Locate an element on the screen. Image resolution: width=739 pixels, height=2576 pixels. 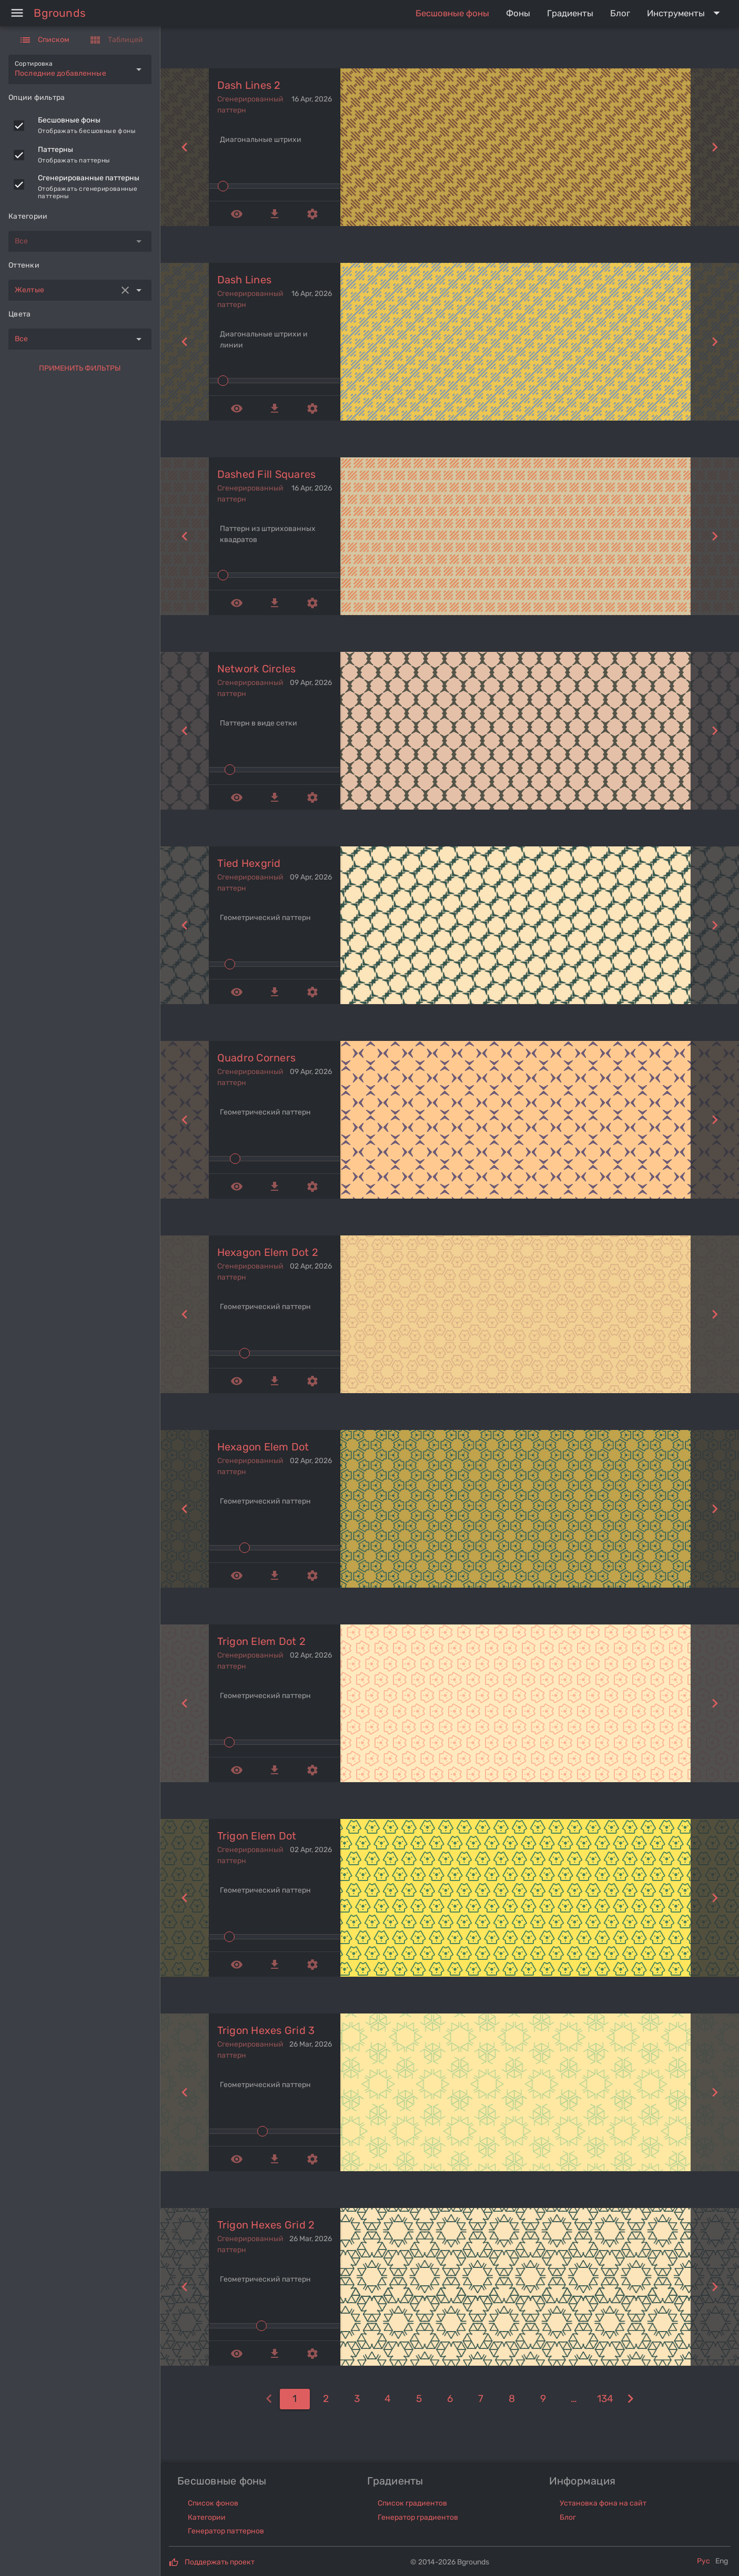
[Expand "Инструменты"] is located at coordinates (686, 13).